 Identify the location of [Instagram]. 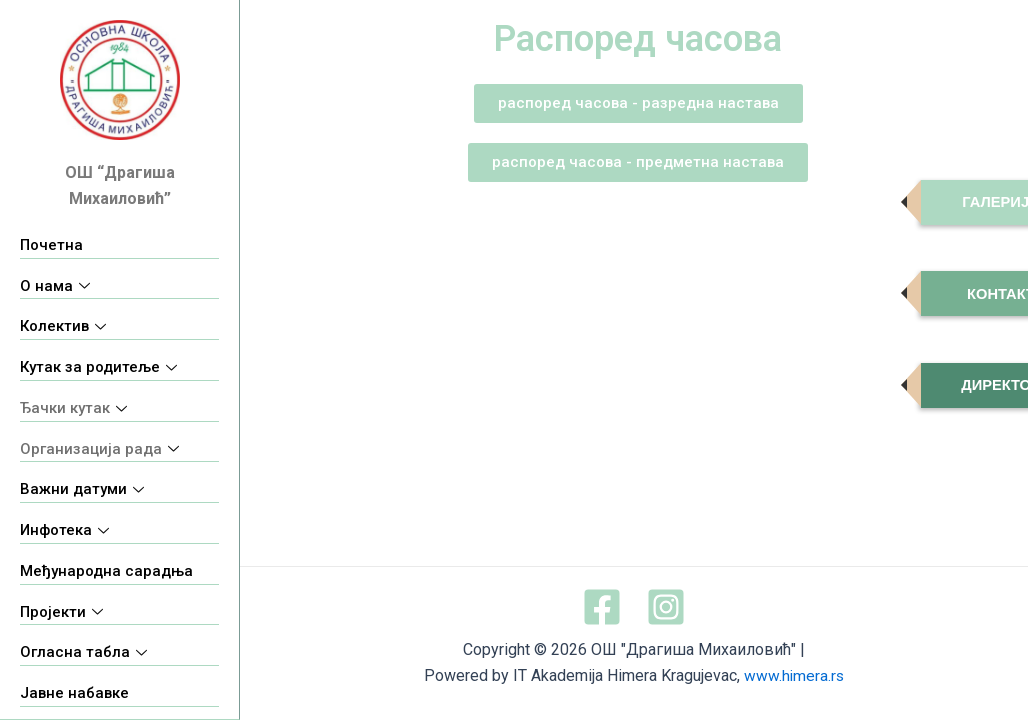
(666, 607).